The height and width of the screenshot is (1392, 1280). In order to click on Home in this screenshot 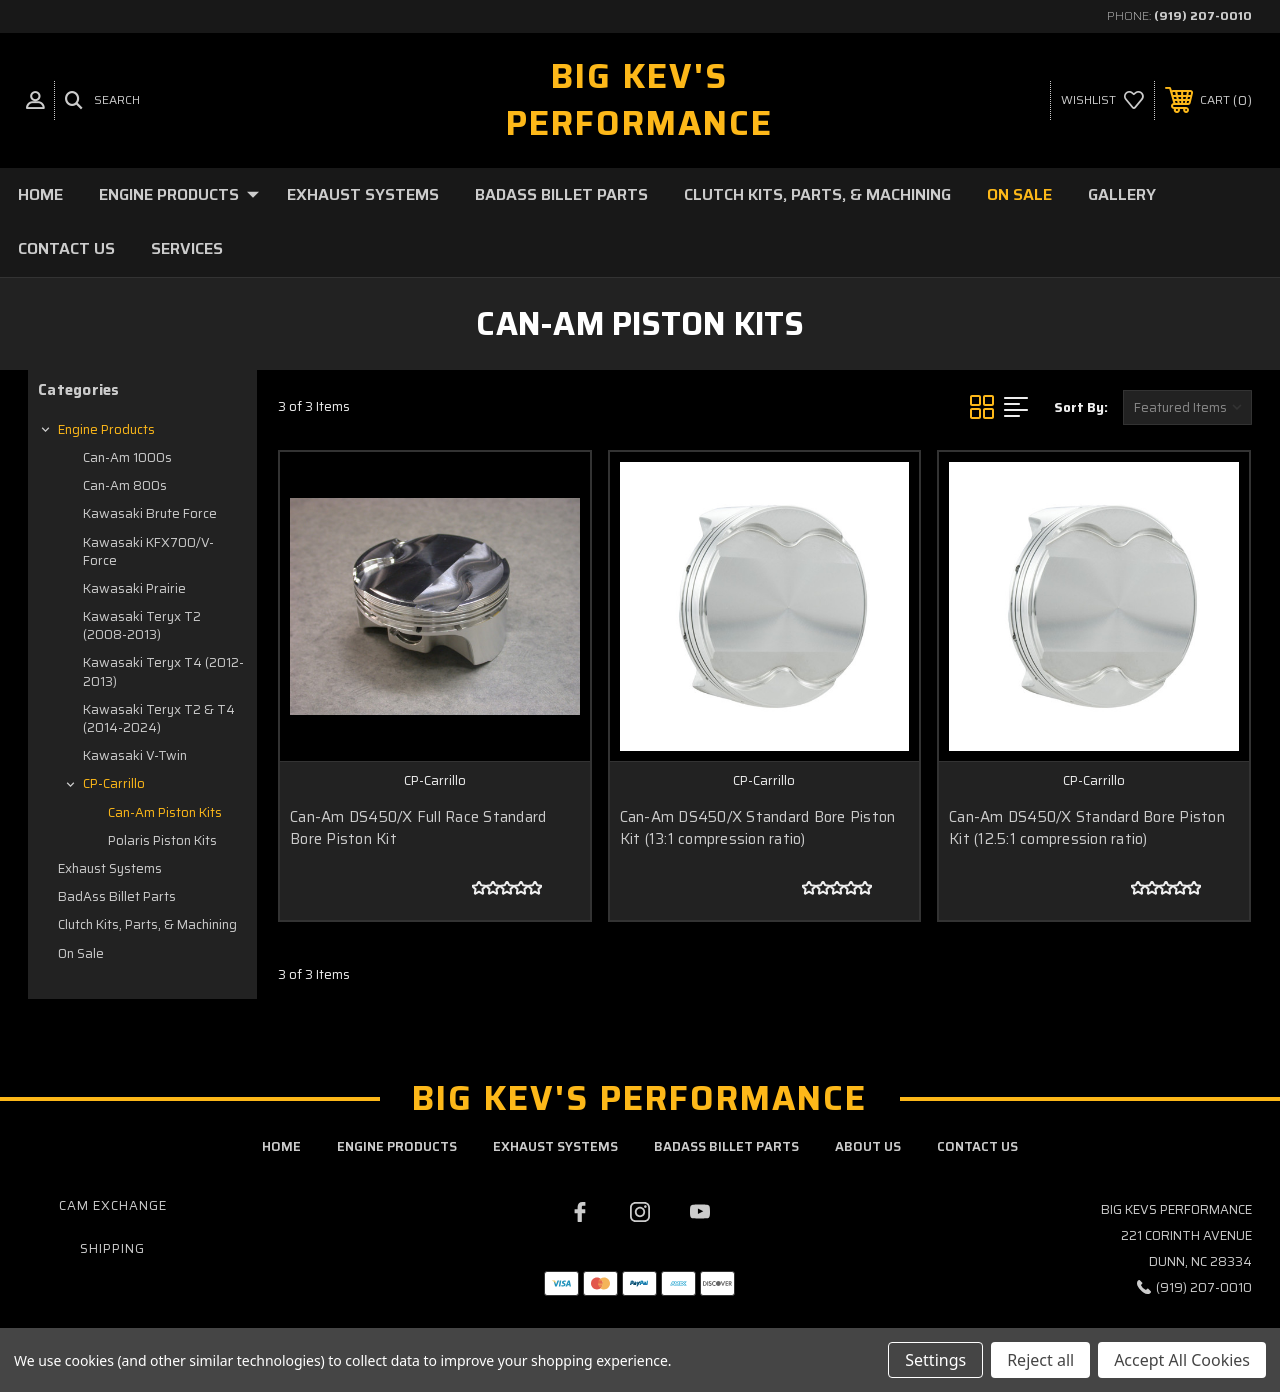, I will do `click(40, 194)`.